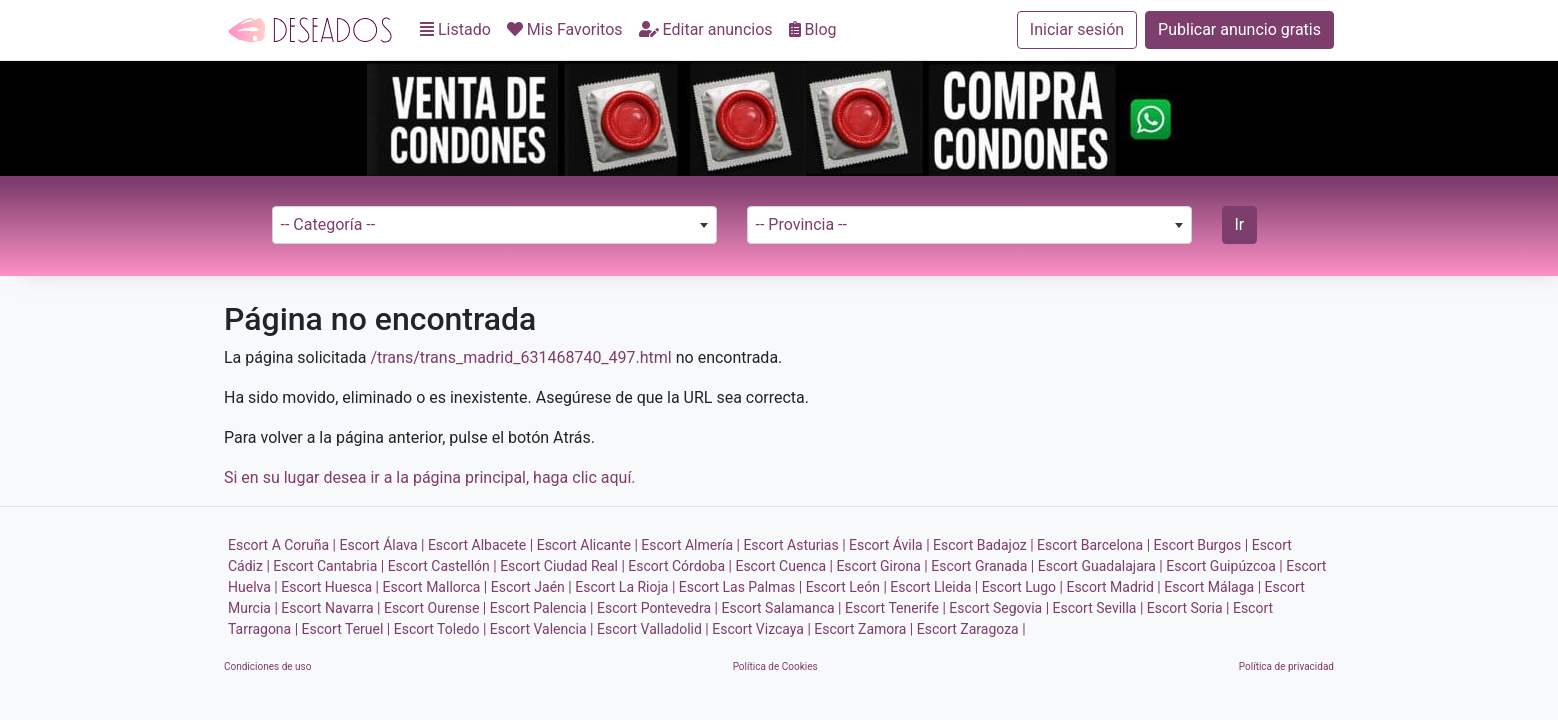  What do you see at coordinates (999, 608) in the screenshot?
I see `Escort Segovia |` at bounding box center [999, 608].